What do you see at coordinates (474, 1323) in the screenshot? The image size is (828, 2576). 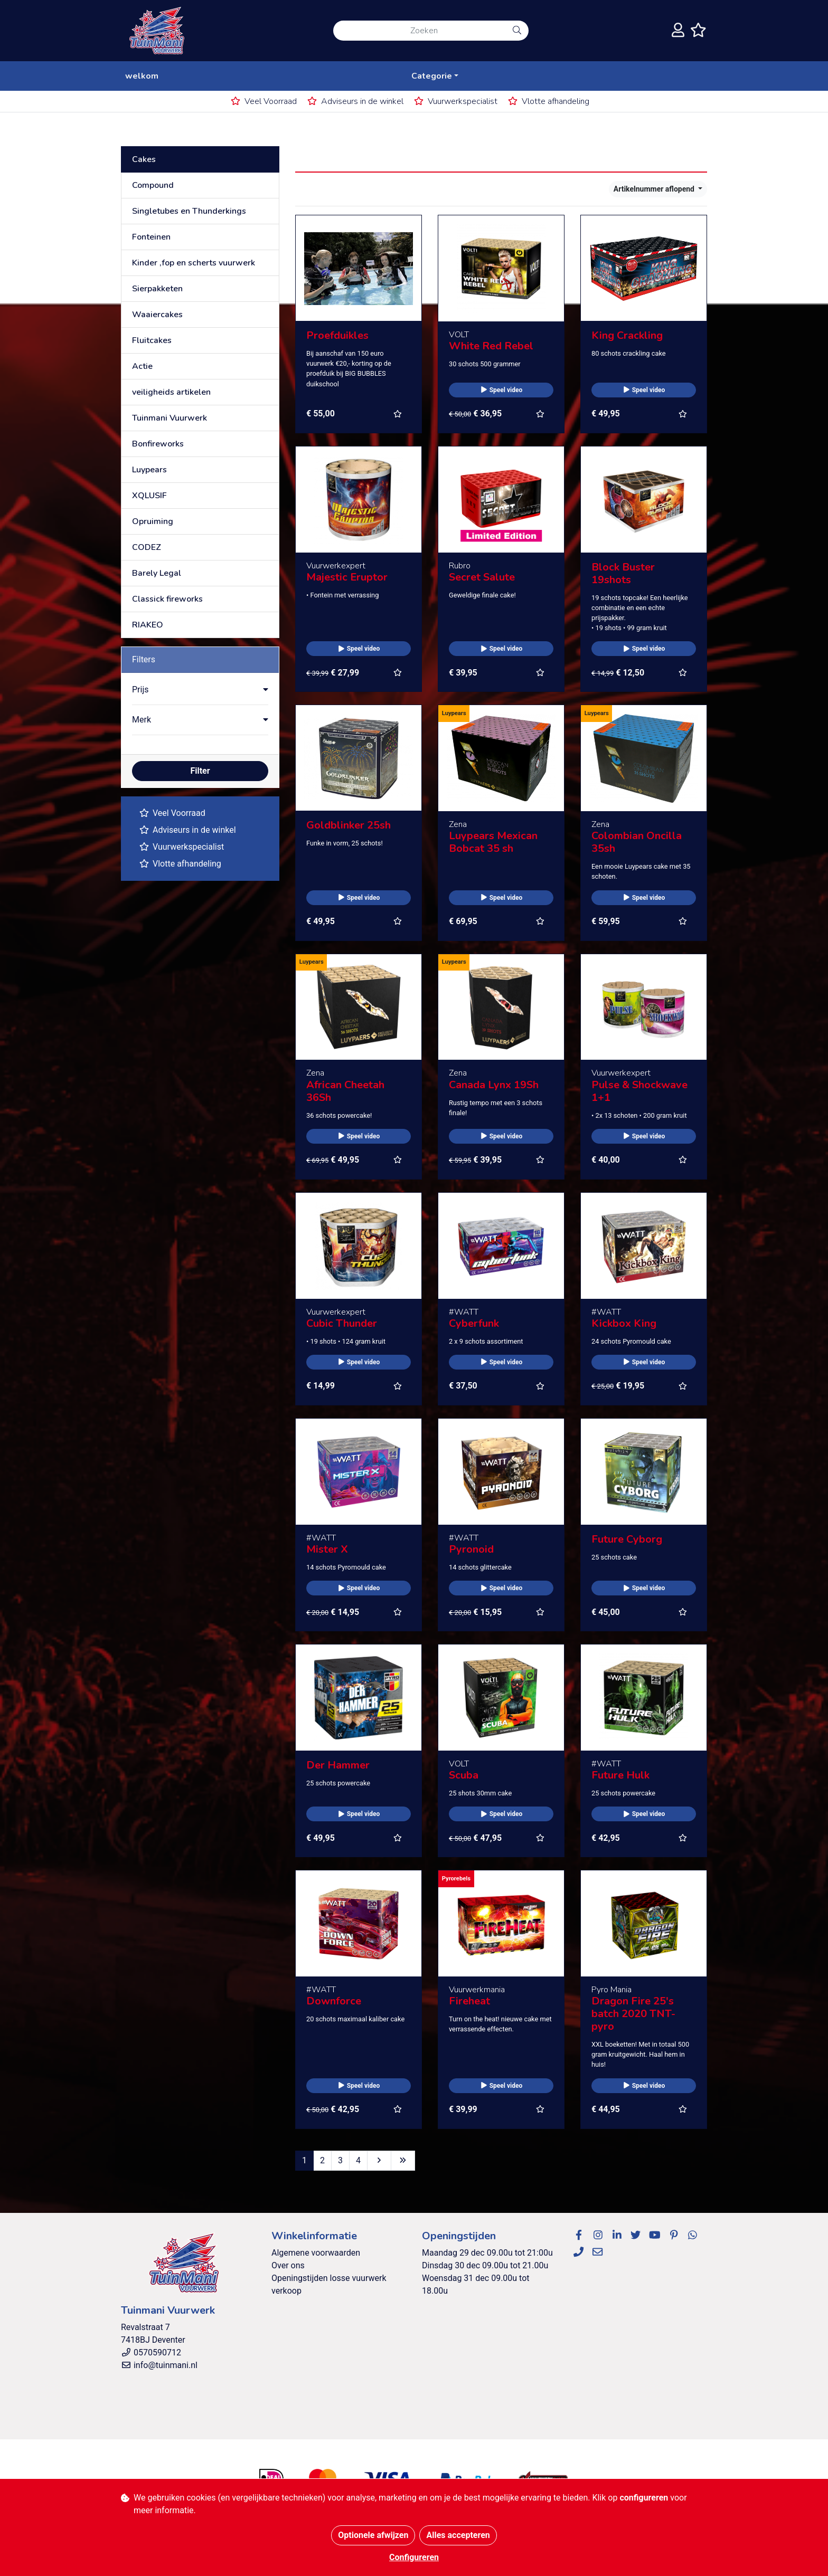 I see `Cyberfunk` at bounding box center [474, 1323].